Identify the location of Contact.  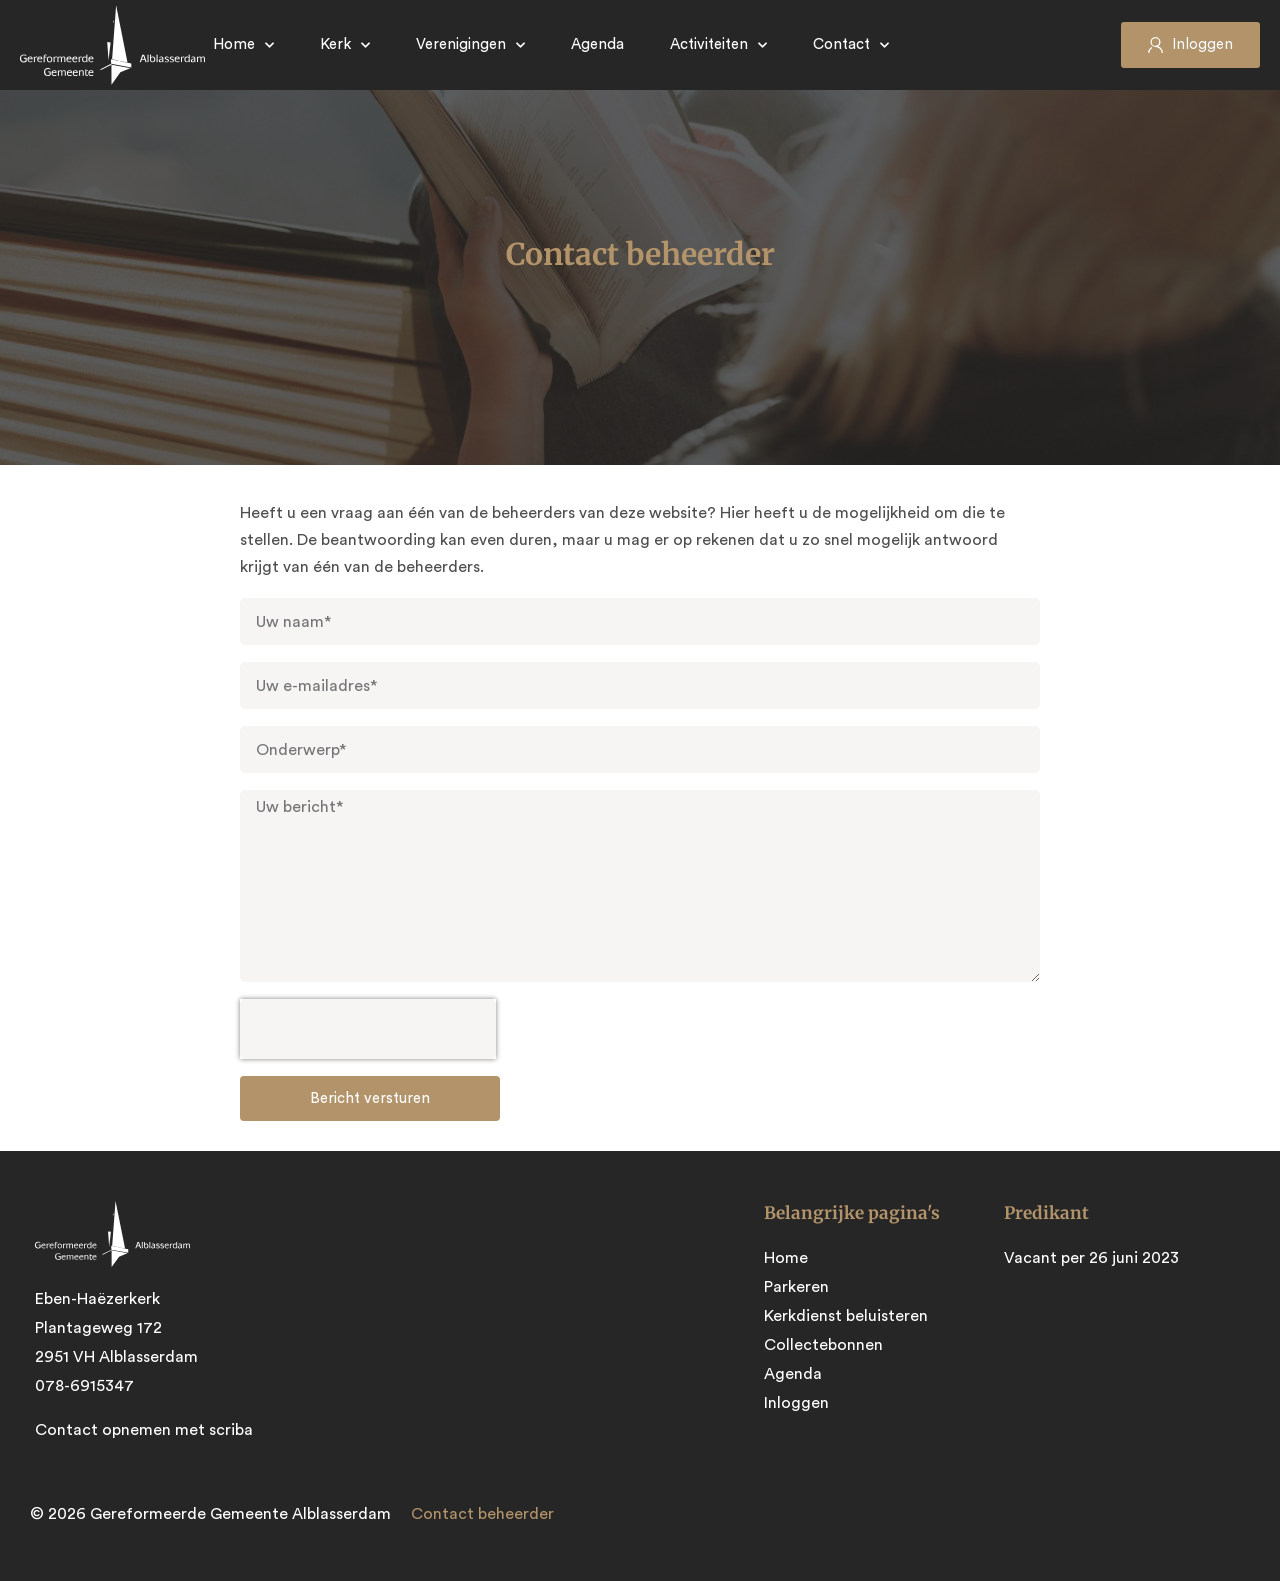
(851, 45).